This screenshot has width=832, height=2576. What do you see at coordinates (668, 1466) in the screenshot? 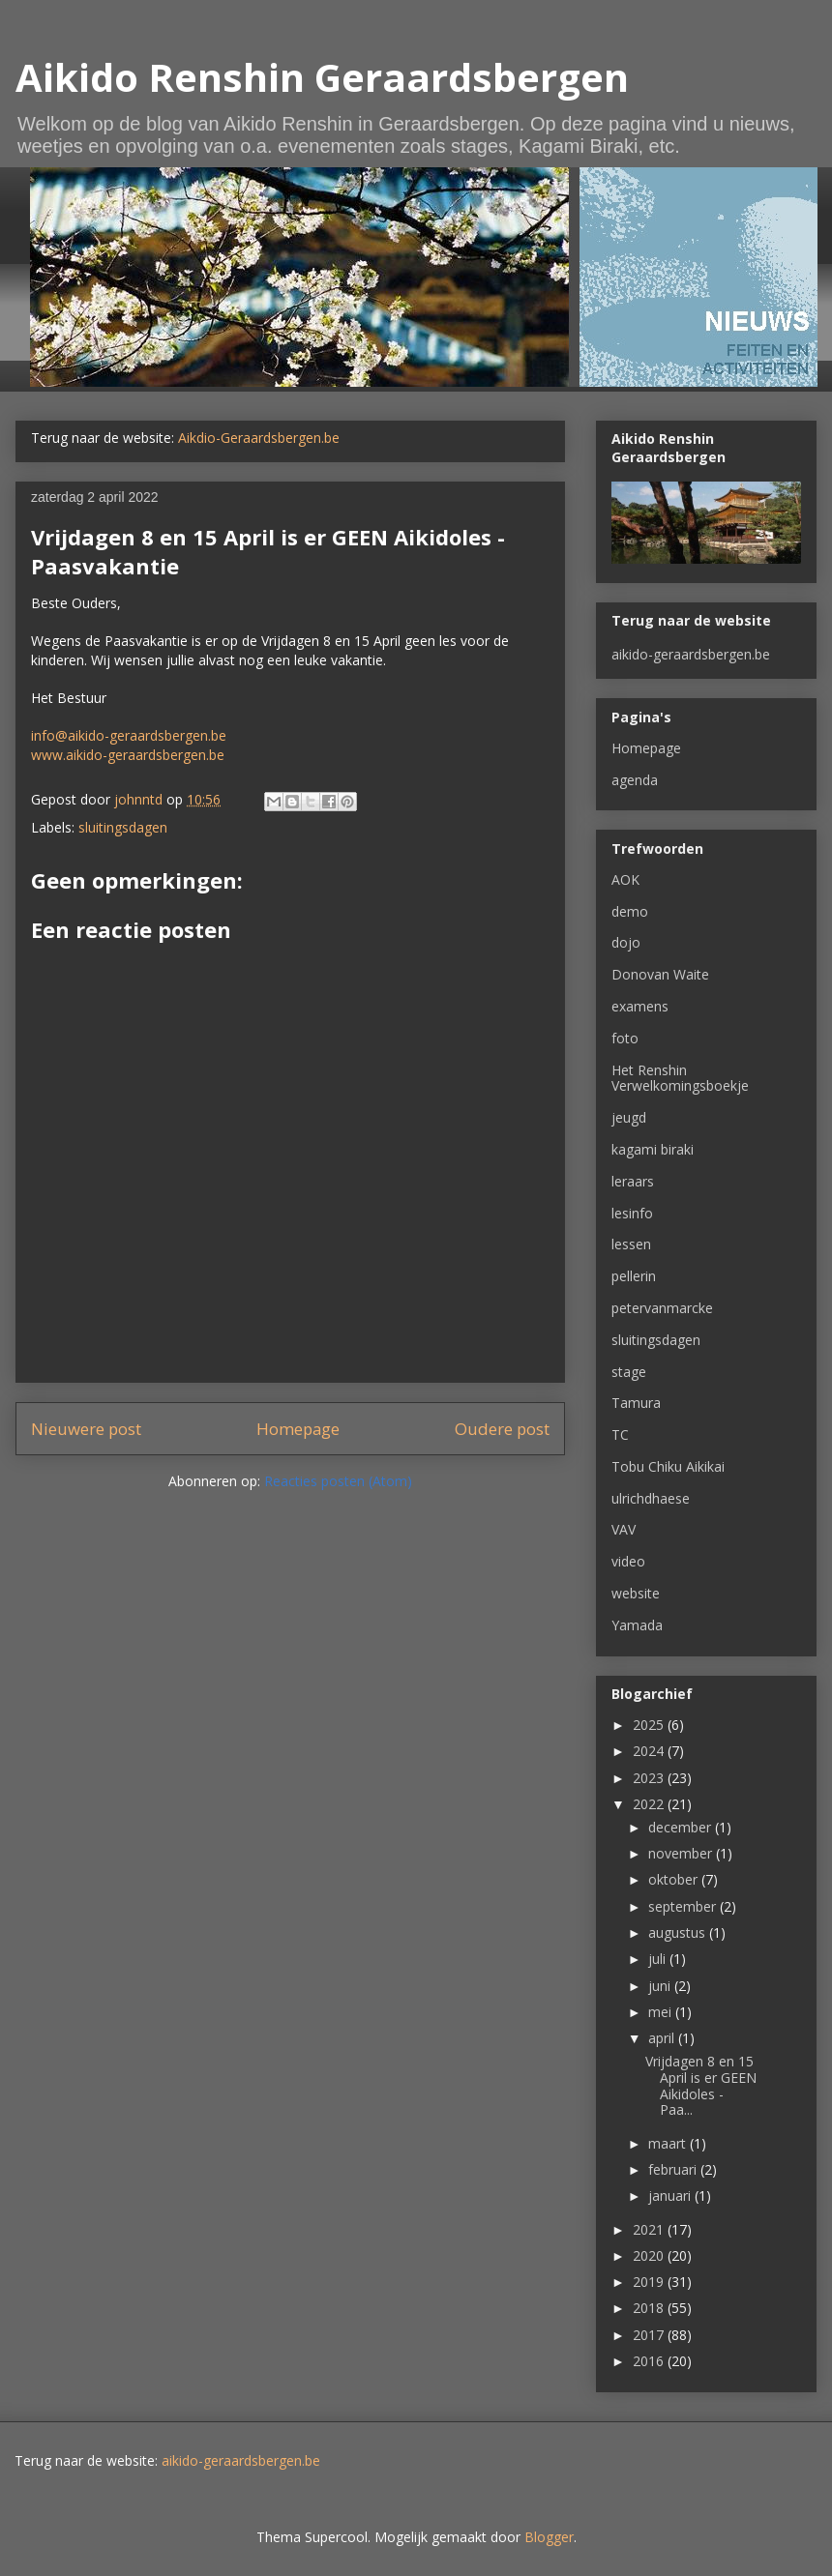
I see `Tobu Chiku Aikikai` at bounding box center [668, 1466].